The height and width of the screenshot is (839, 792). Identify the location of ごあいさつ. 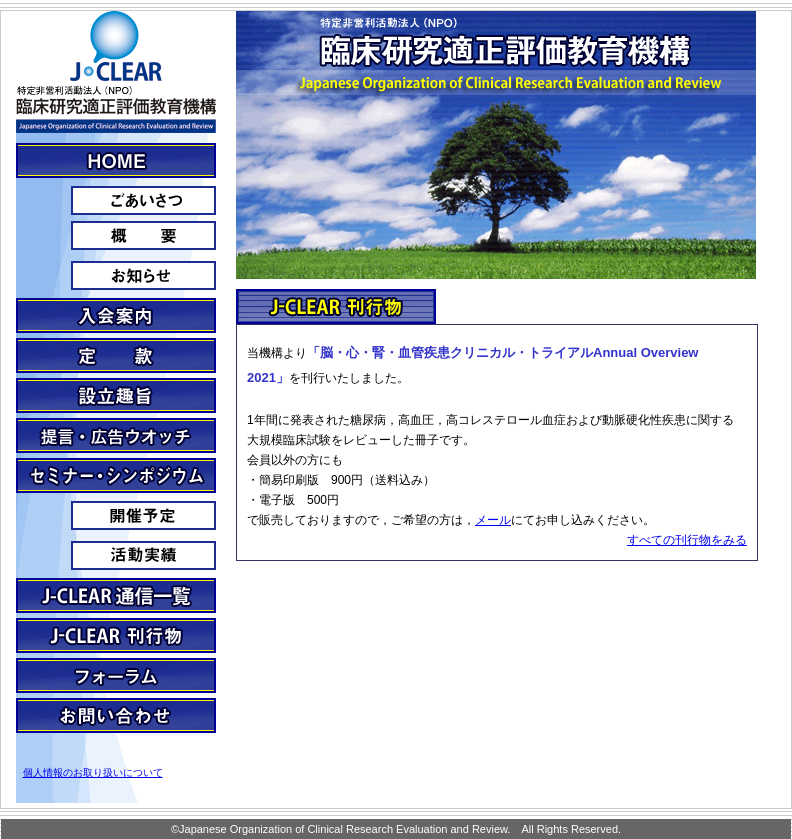
(116, 200).